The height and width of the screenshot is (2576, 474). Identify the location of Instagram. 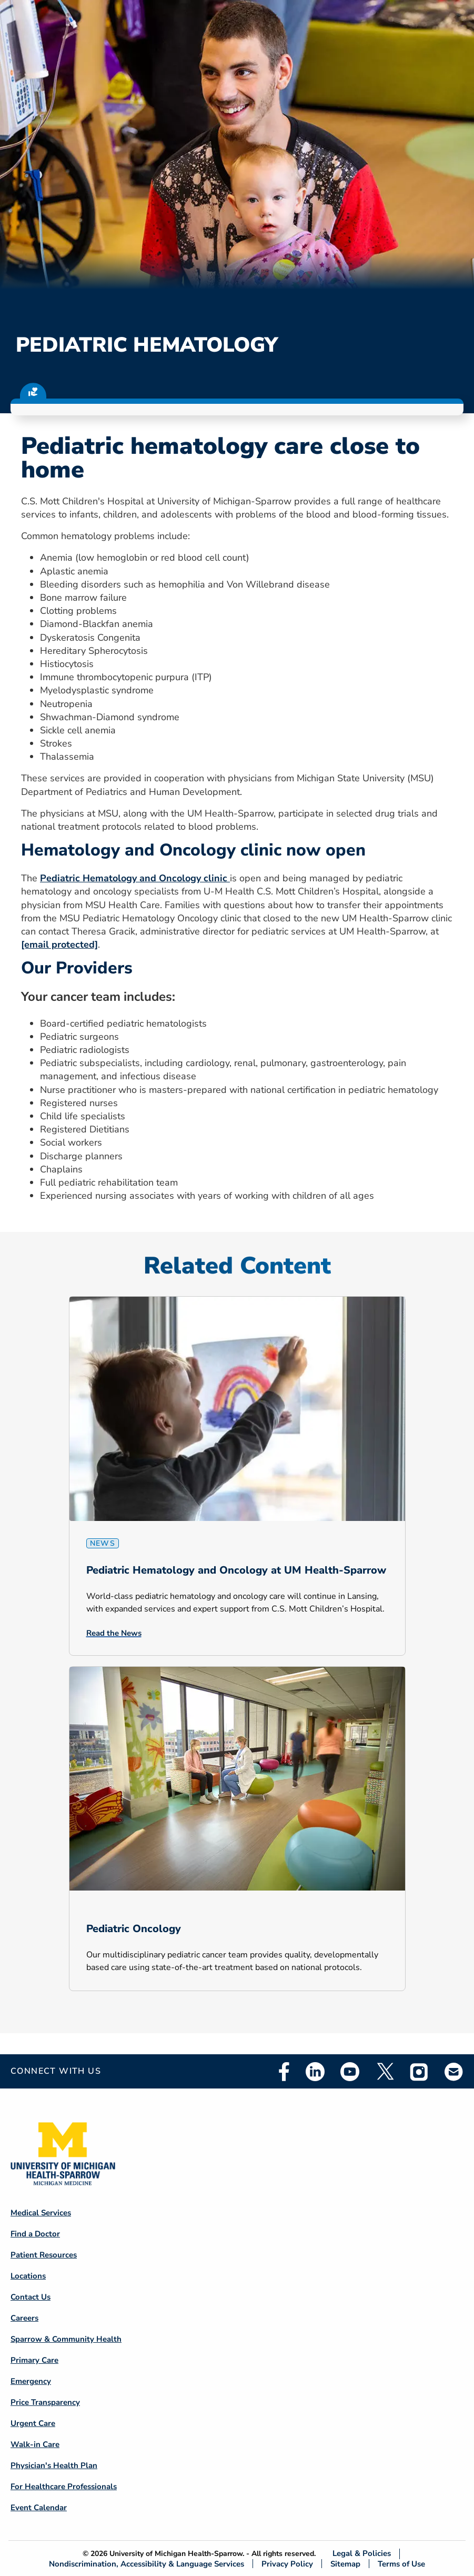
(419, 2071).